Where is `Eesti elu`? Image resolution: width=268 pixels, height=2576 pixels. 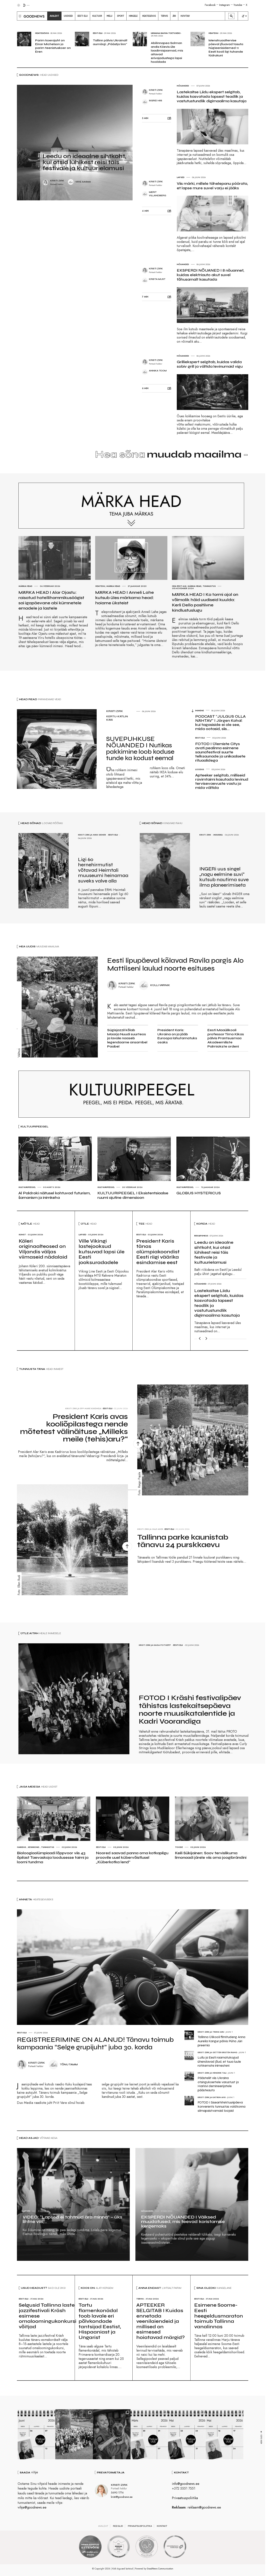
Eesti elu is located at coordinates (155, 33).